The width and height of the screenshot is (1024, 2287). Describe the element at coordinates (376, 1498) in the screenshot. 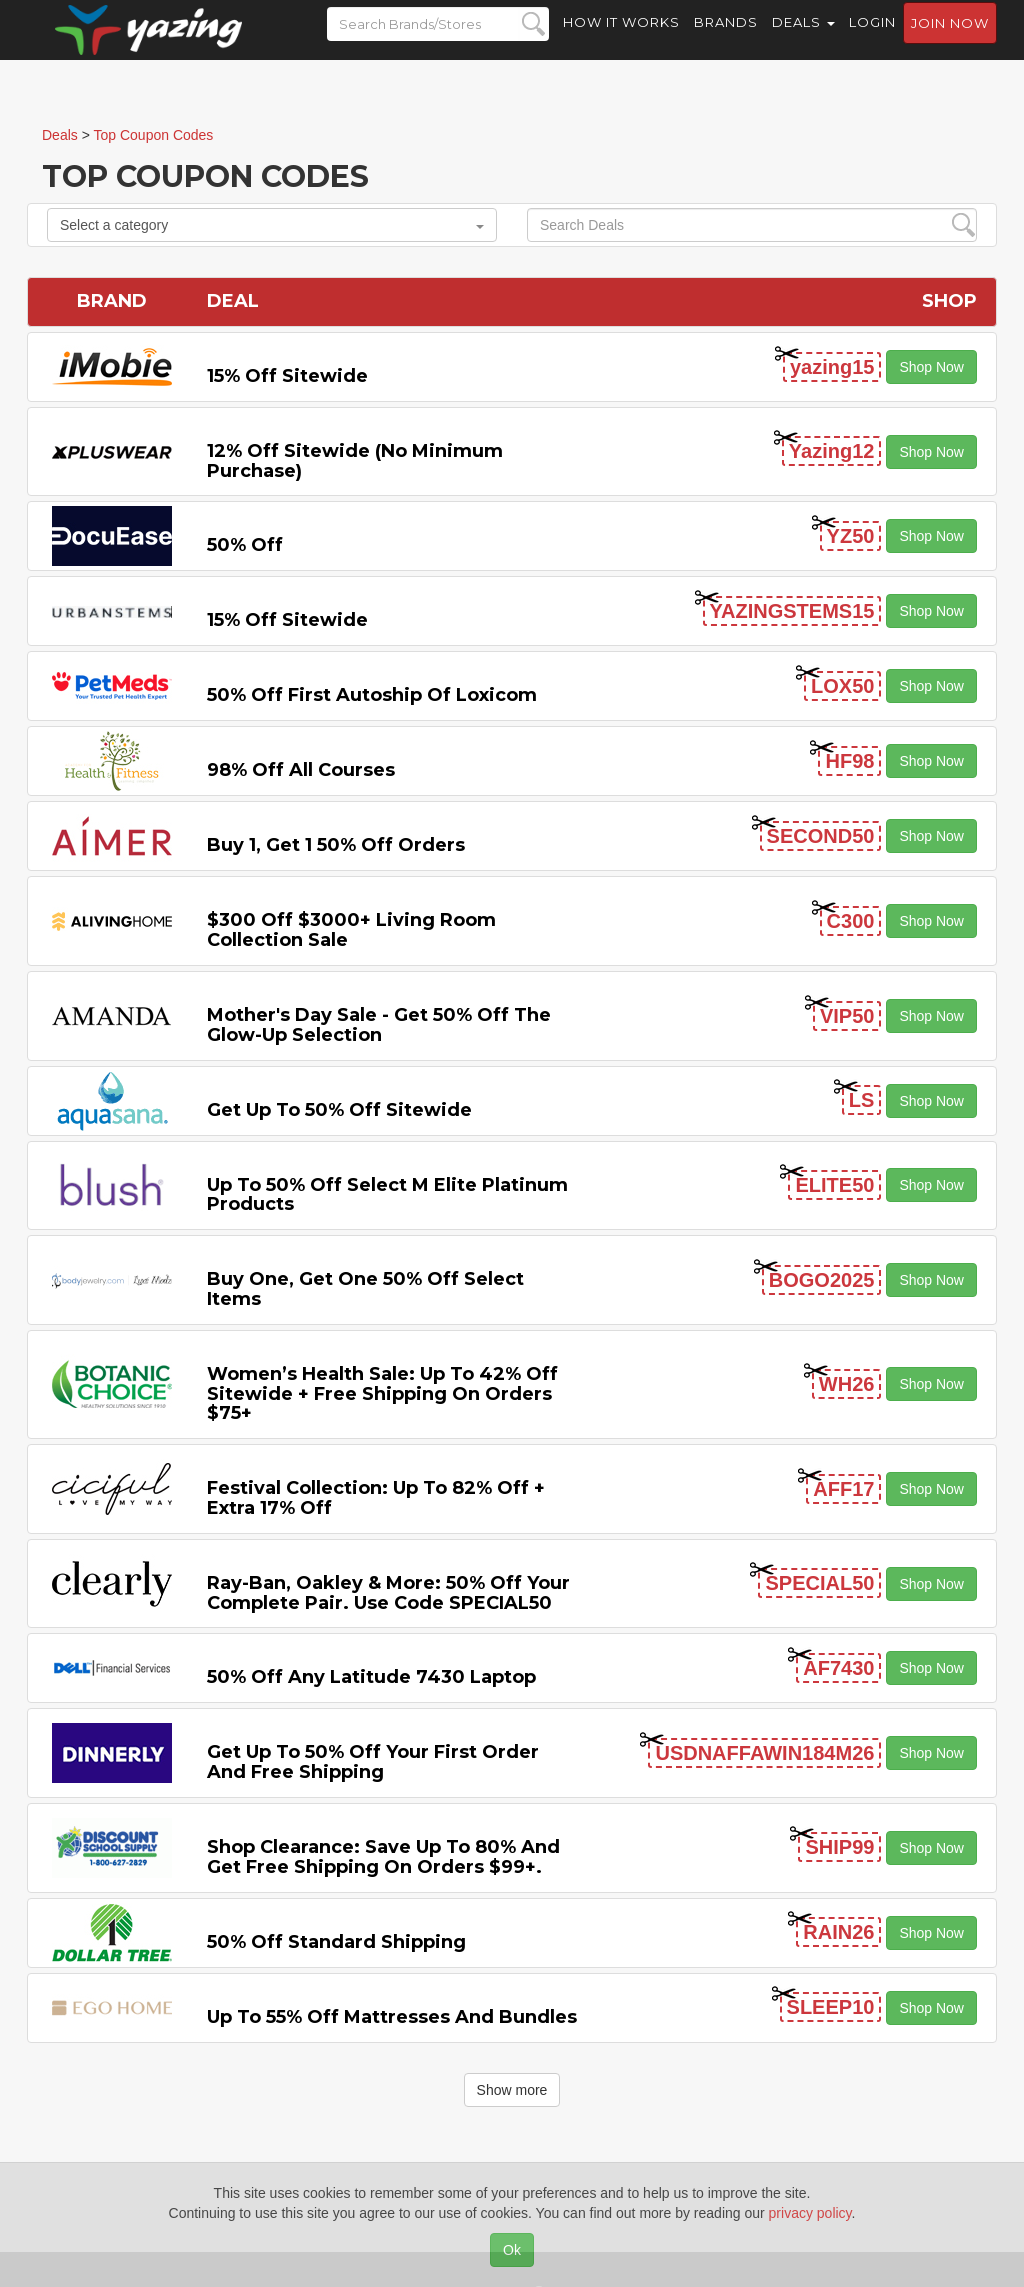

I see `Festival Collection: Up to 82% off + Extra 17% off` at that location.